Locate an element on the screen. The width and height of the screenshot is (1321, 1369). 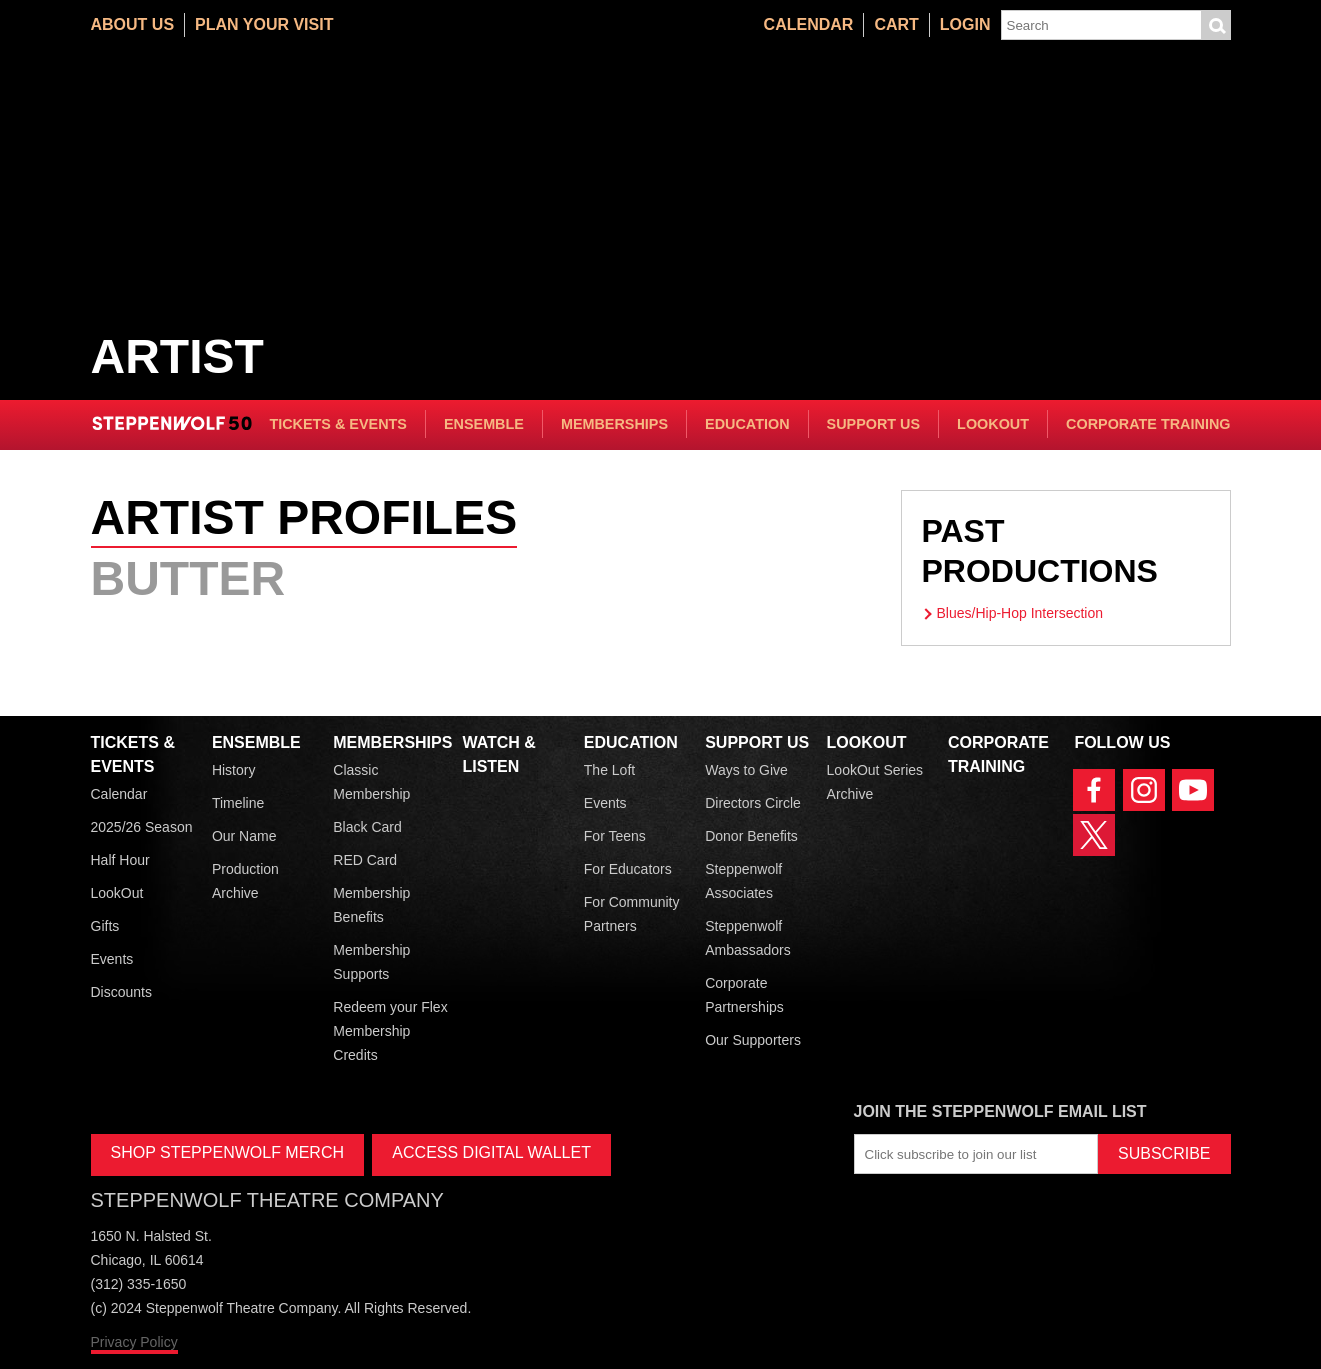
Our Name is located at coordinates (244, 836).